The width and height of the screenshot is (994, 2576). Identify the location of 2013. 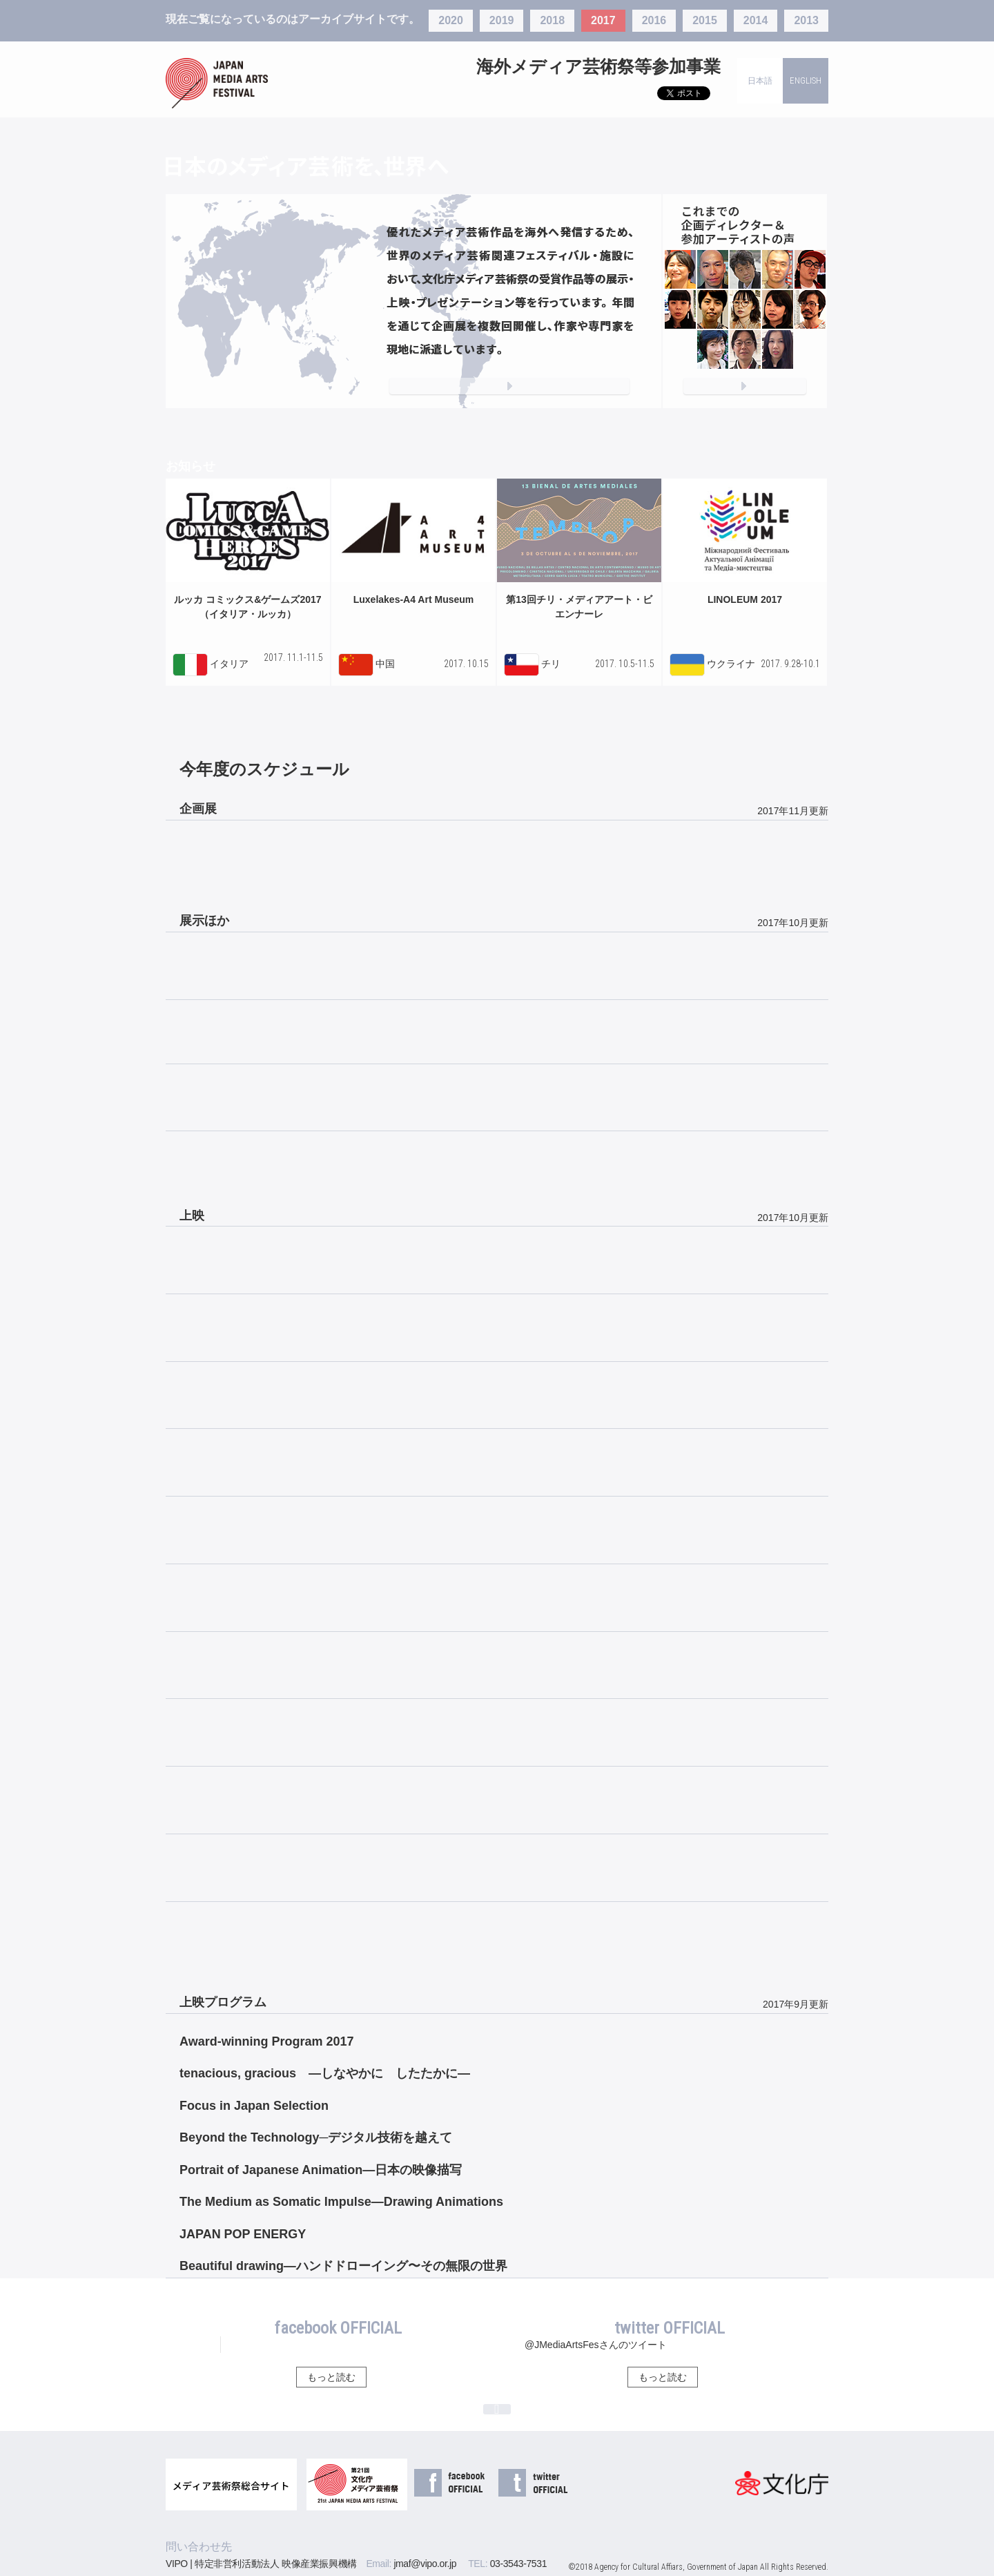
(806, 20).